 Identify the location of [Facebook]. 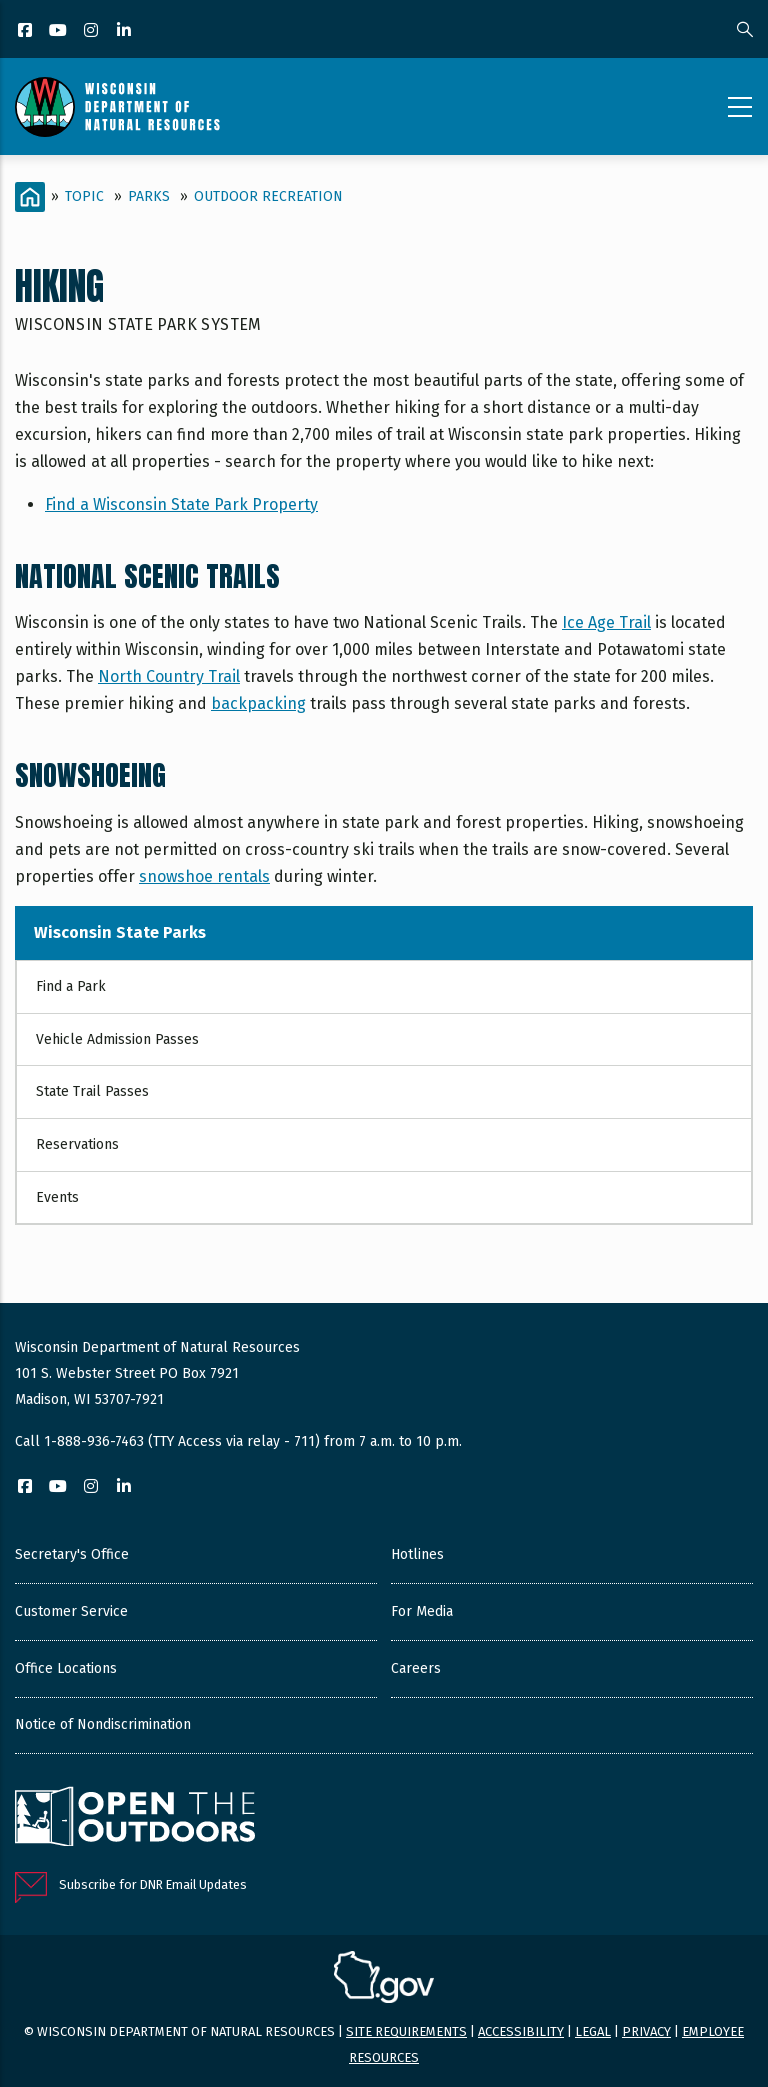
(26, 31).